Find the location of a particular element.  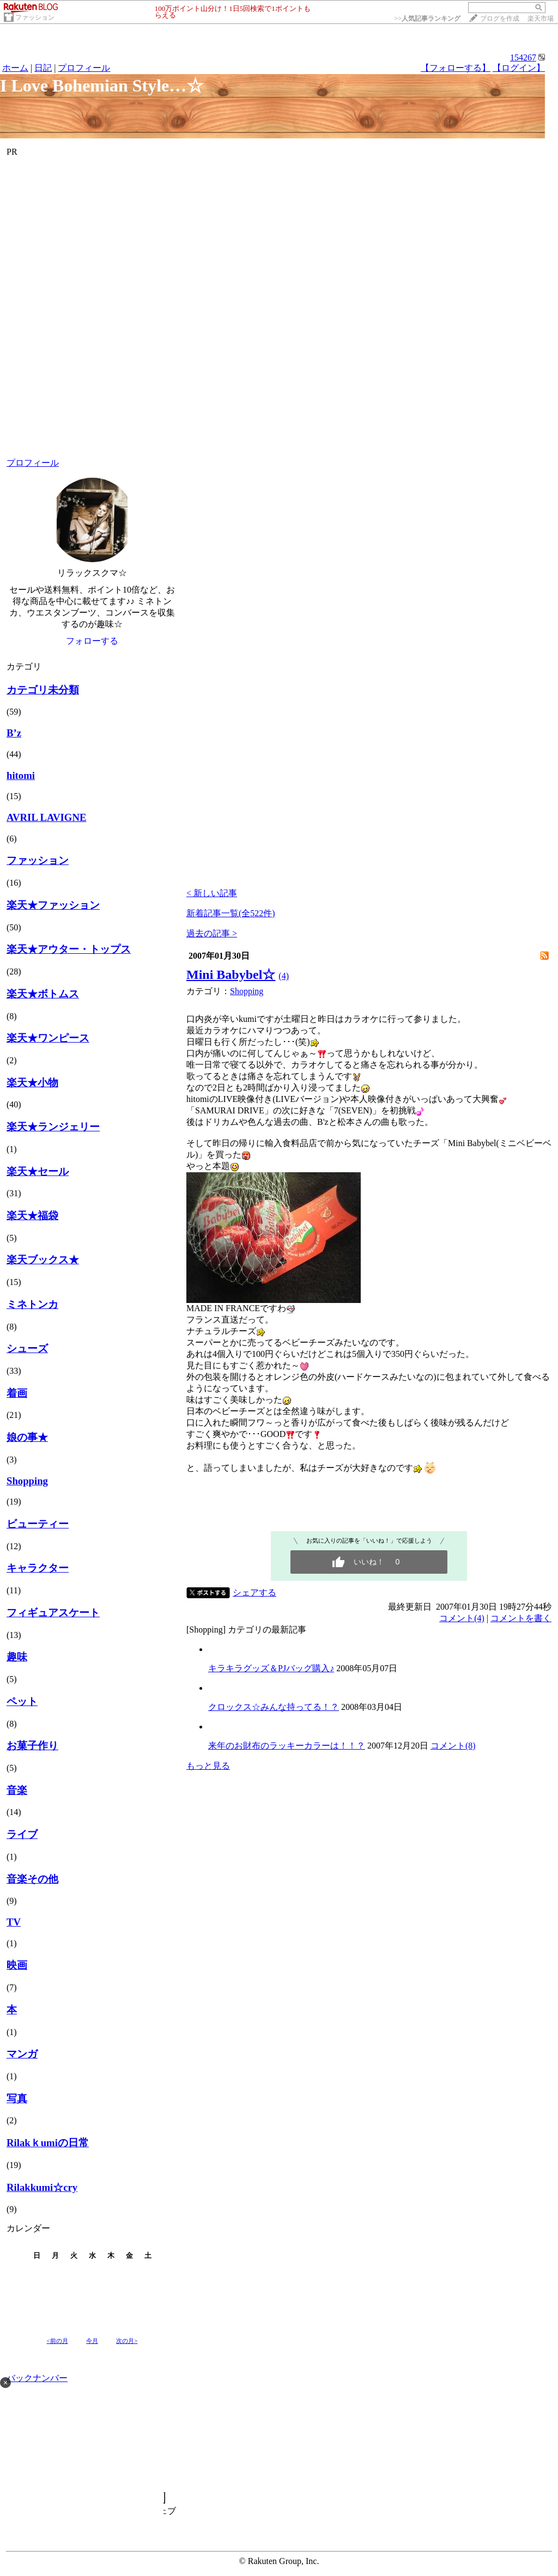

楽天★福袋 is located at coordinates (32, 1215).